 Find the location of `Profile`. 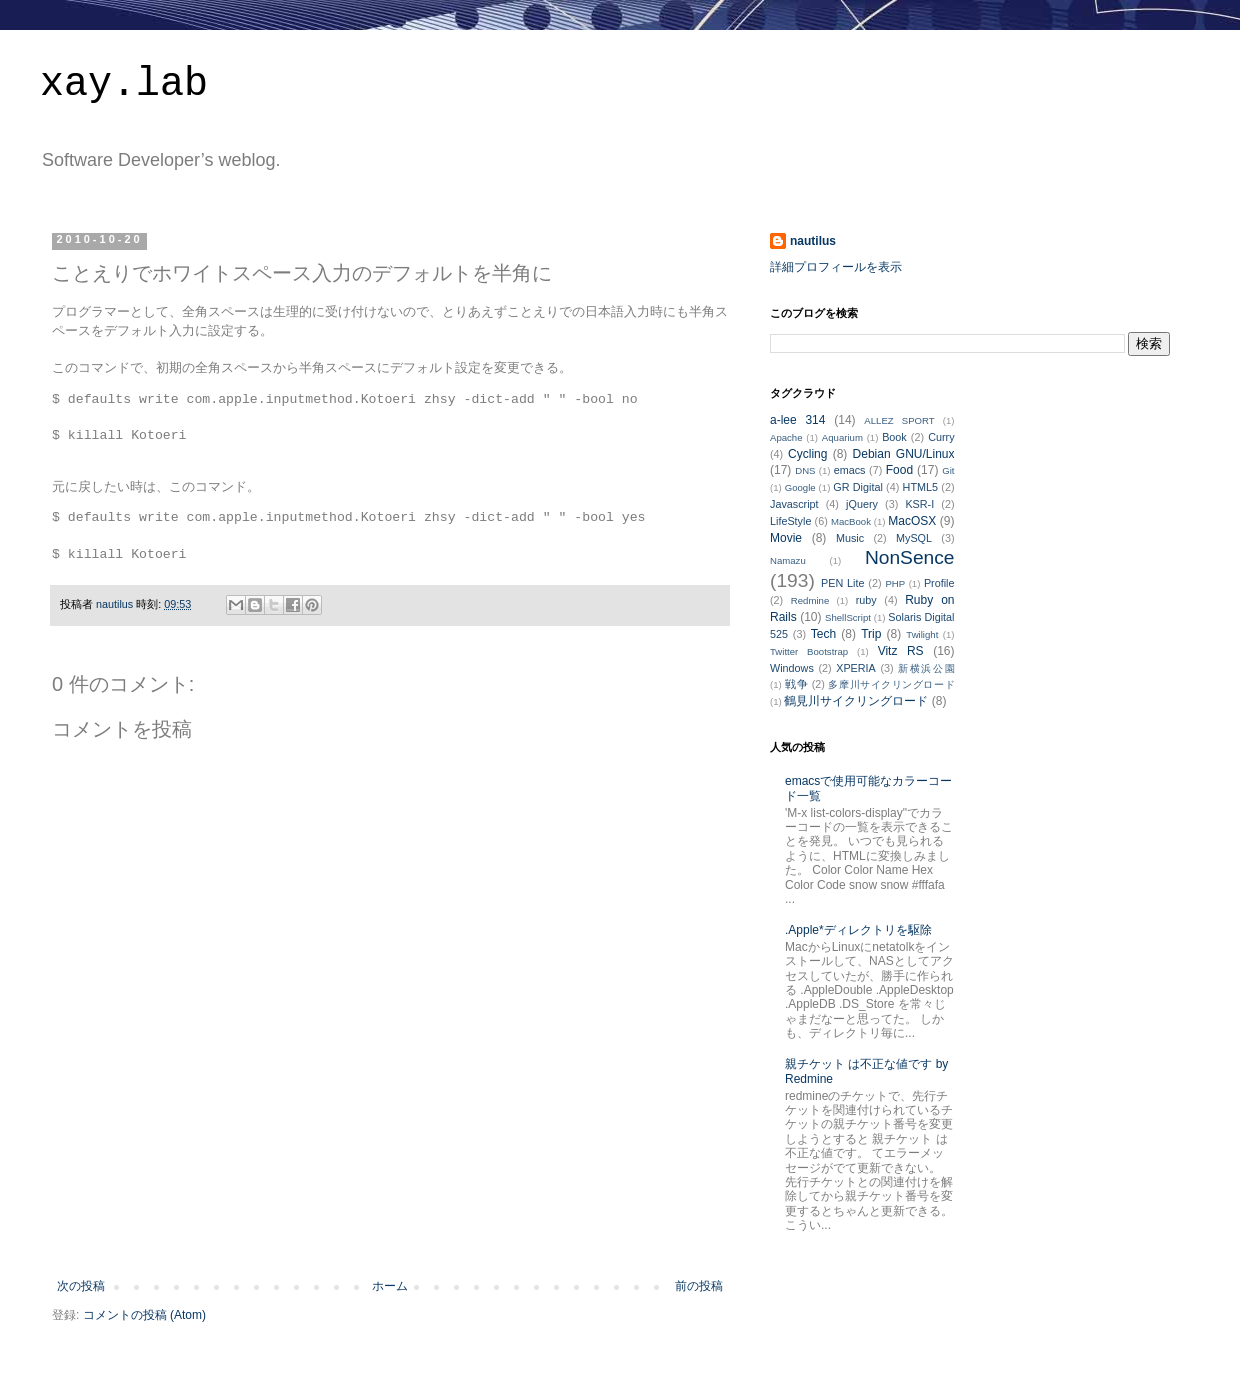

Profile is located at coordinates (939, 583).